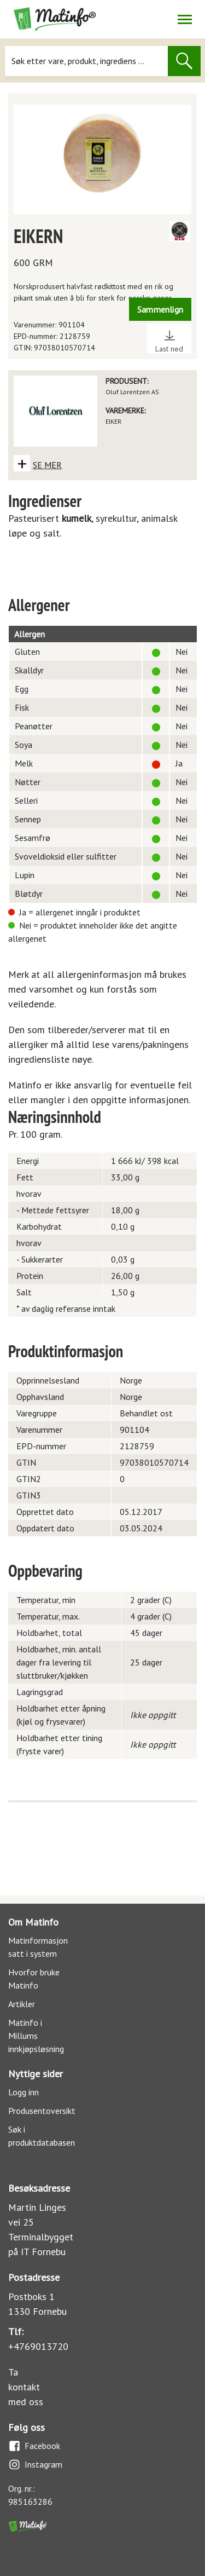  What do you see at coordinates (184, 19) in the screenshot?
I see `[Åpne/lukk navigasjon]` at bounding box center [184, 19].